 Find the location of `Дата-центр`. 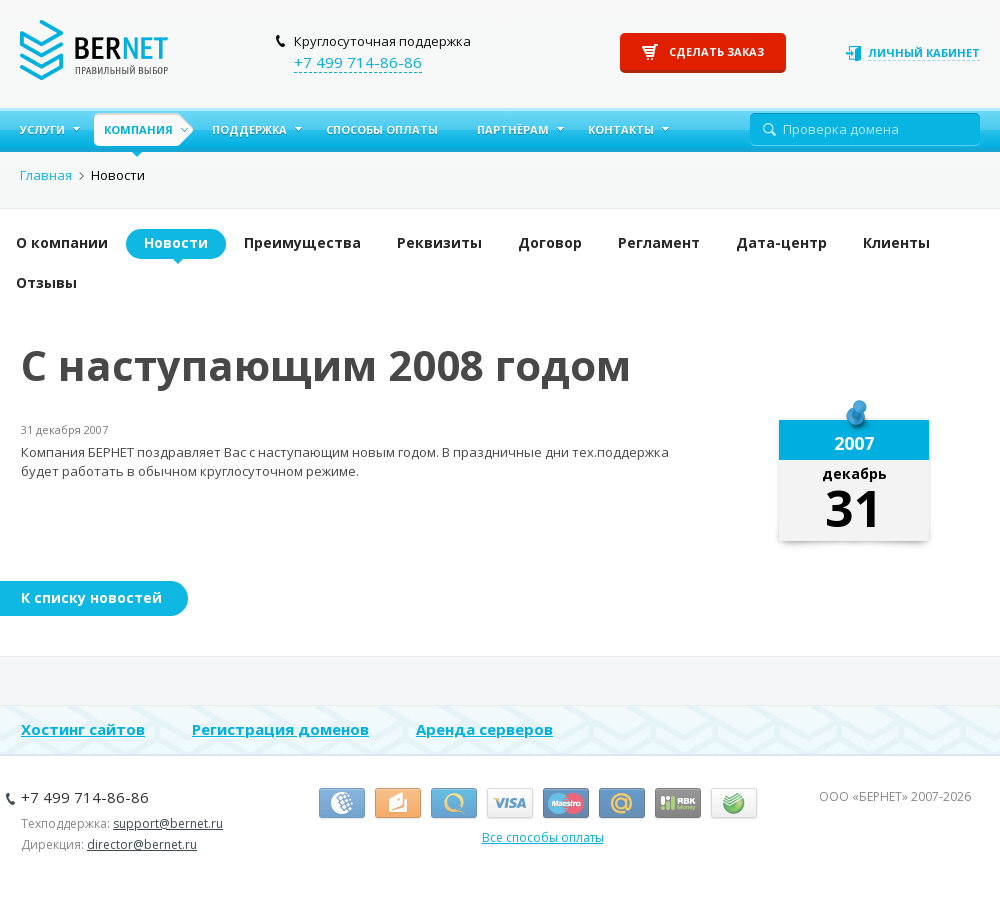

Дата-центр is located at coordinates (781, 242).